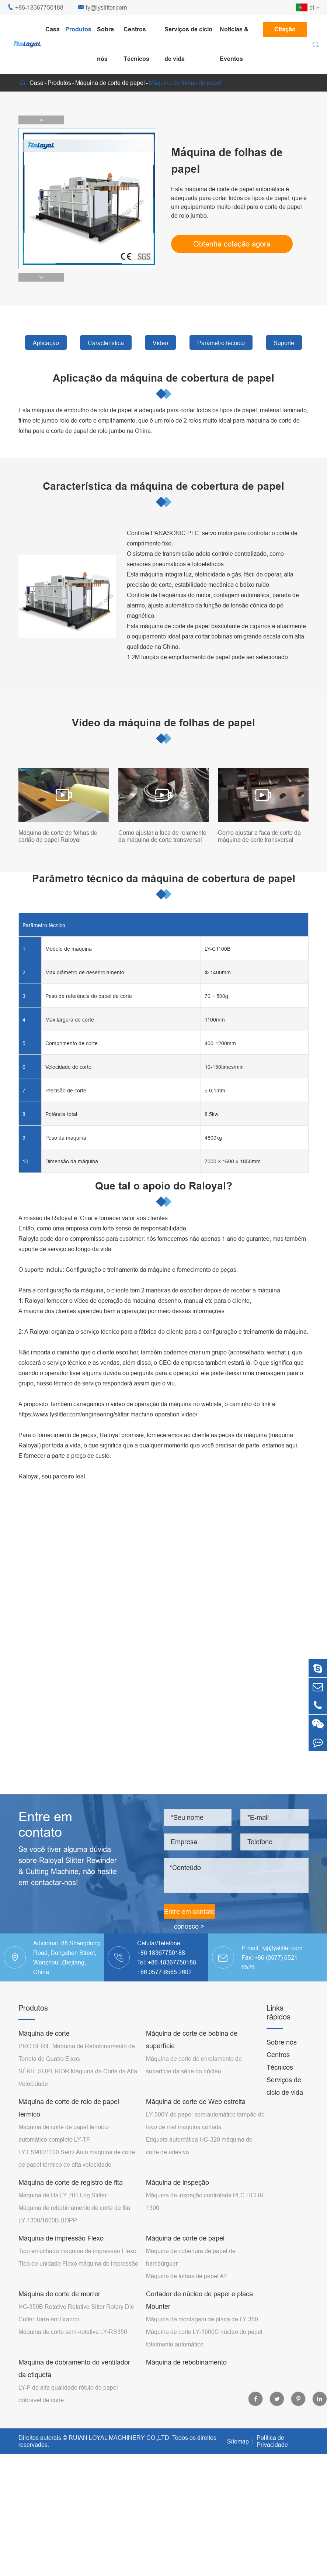  What do you see at coordinates (272, 2441) in the screenshot?
I see `Política de Privacidade` at bounding box center [272, 2441].